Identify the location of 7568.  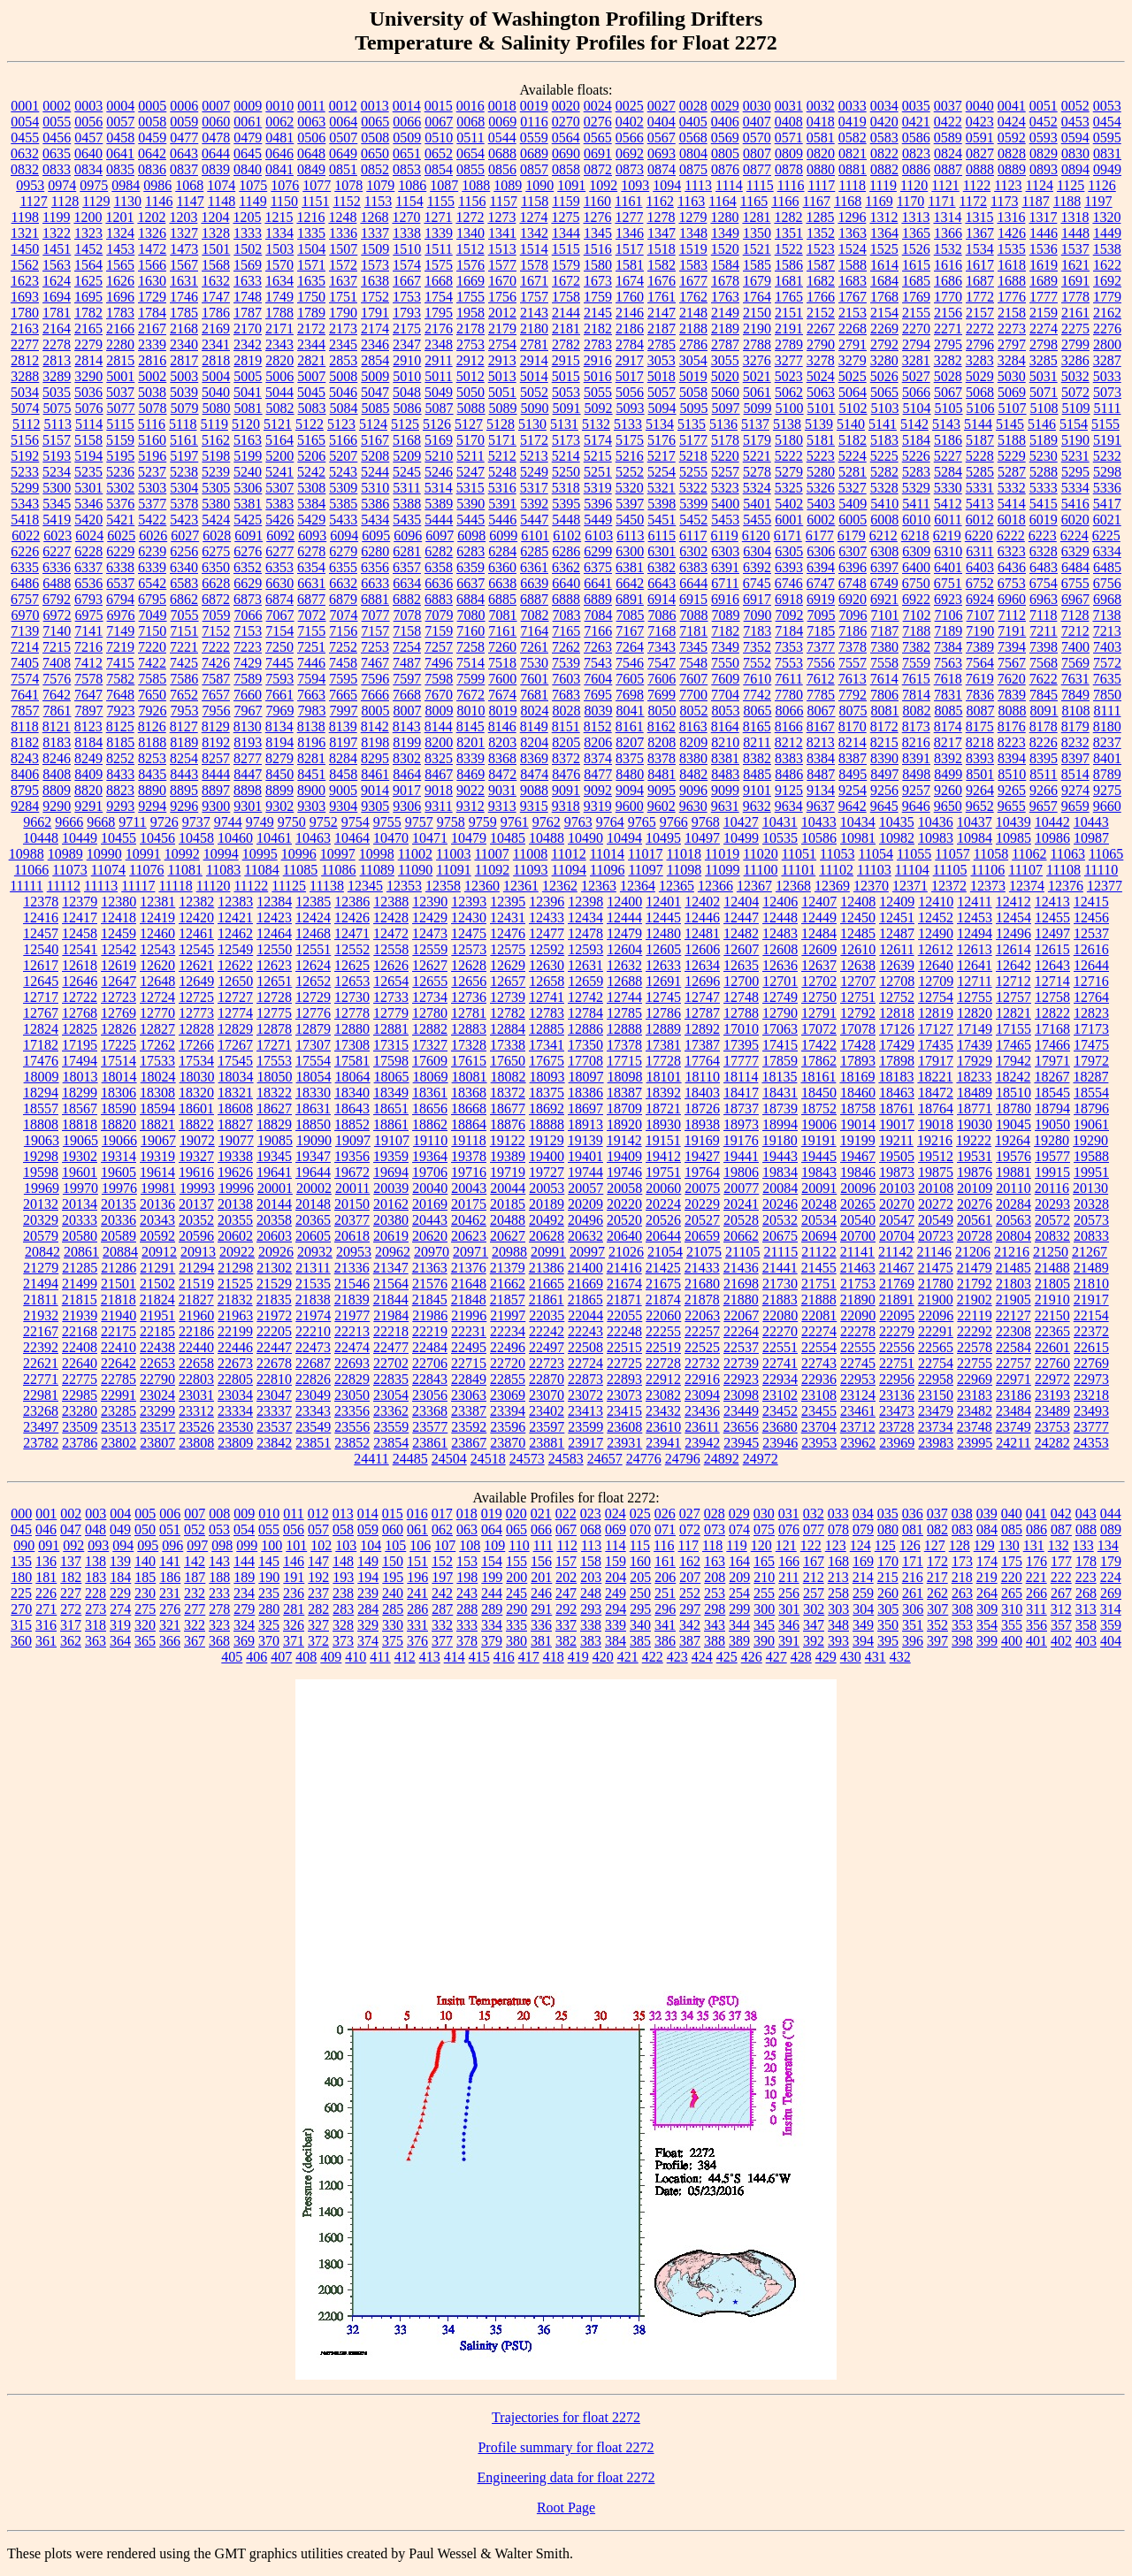
(1043, 662).